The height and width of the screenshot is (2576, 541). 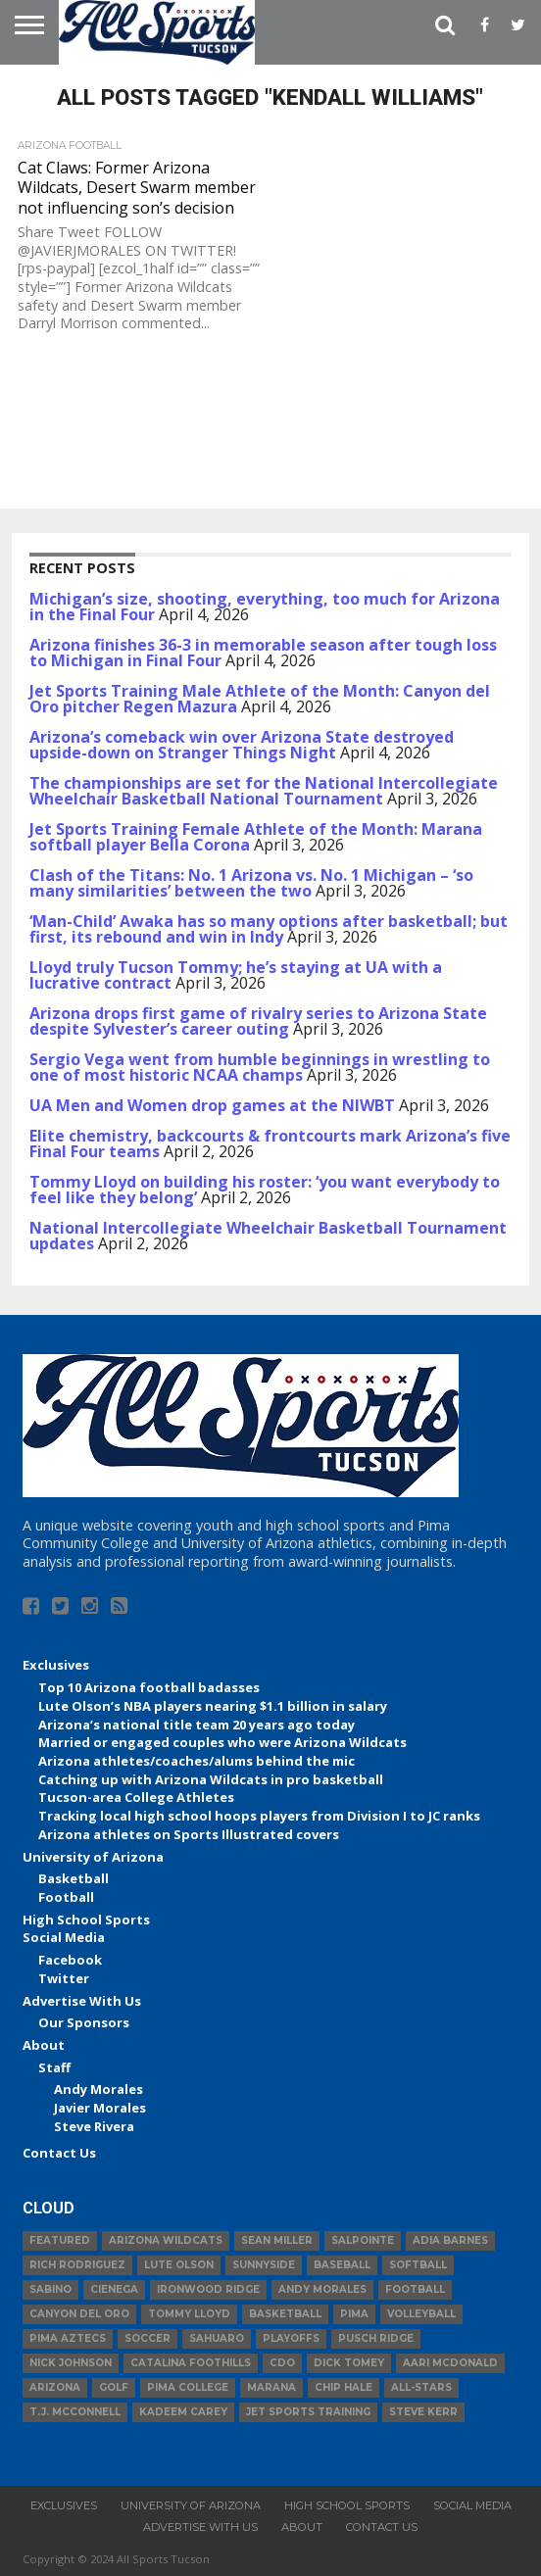 What do you see at coordinates (114, 2289) in the screenshot?
I see `Cienega` at bounding box center [114, 2289].